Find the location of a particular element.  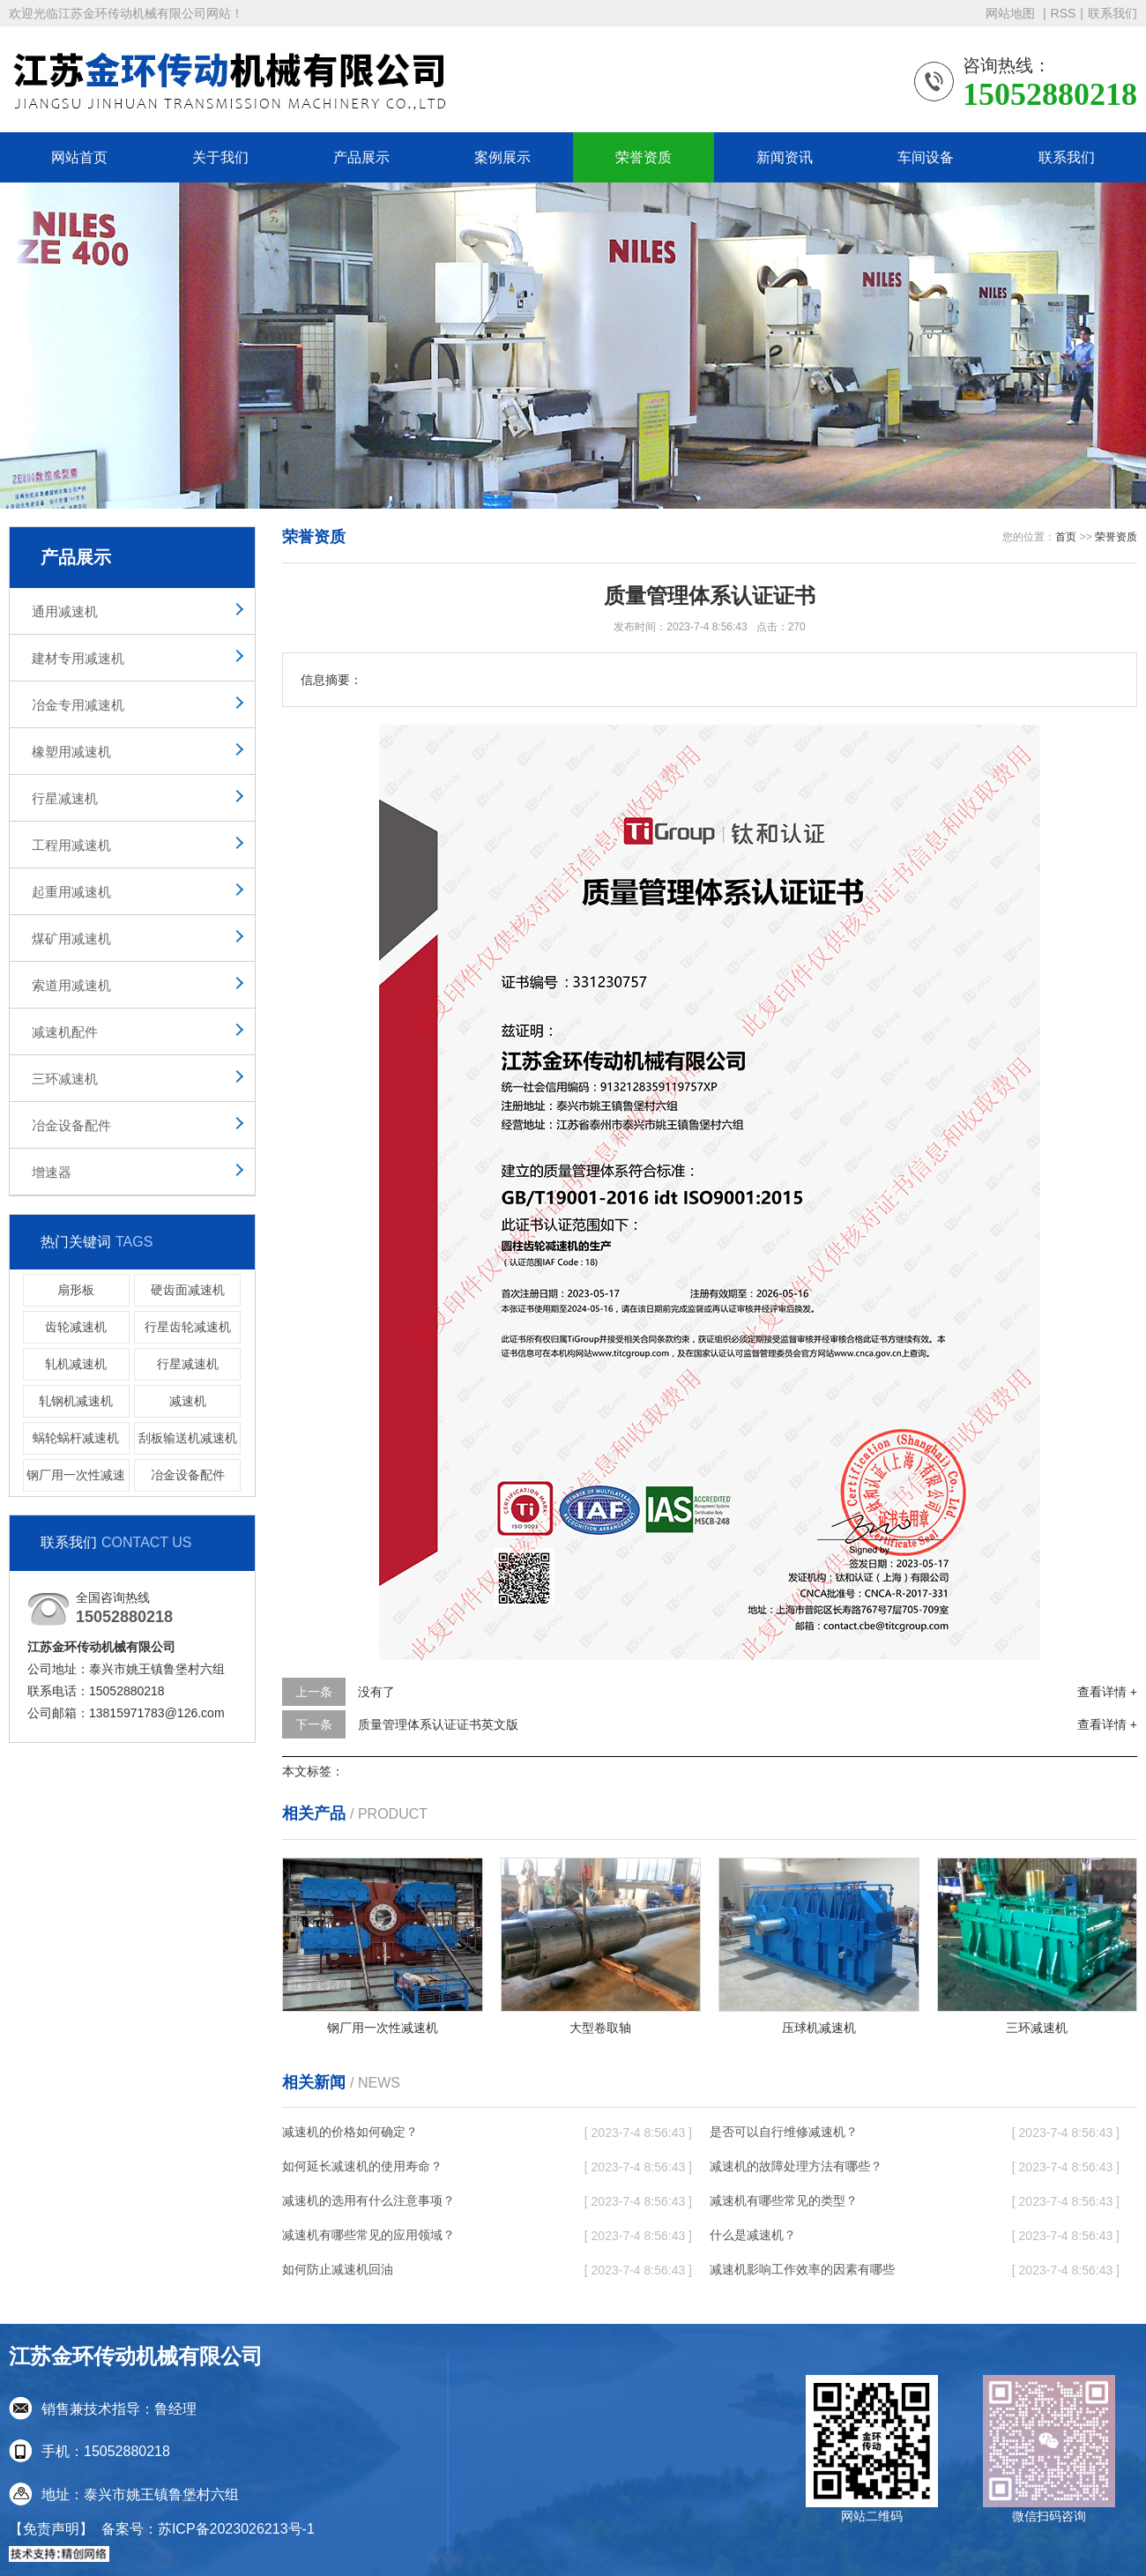

网站地图 is located at coordinates (1012, 13).